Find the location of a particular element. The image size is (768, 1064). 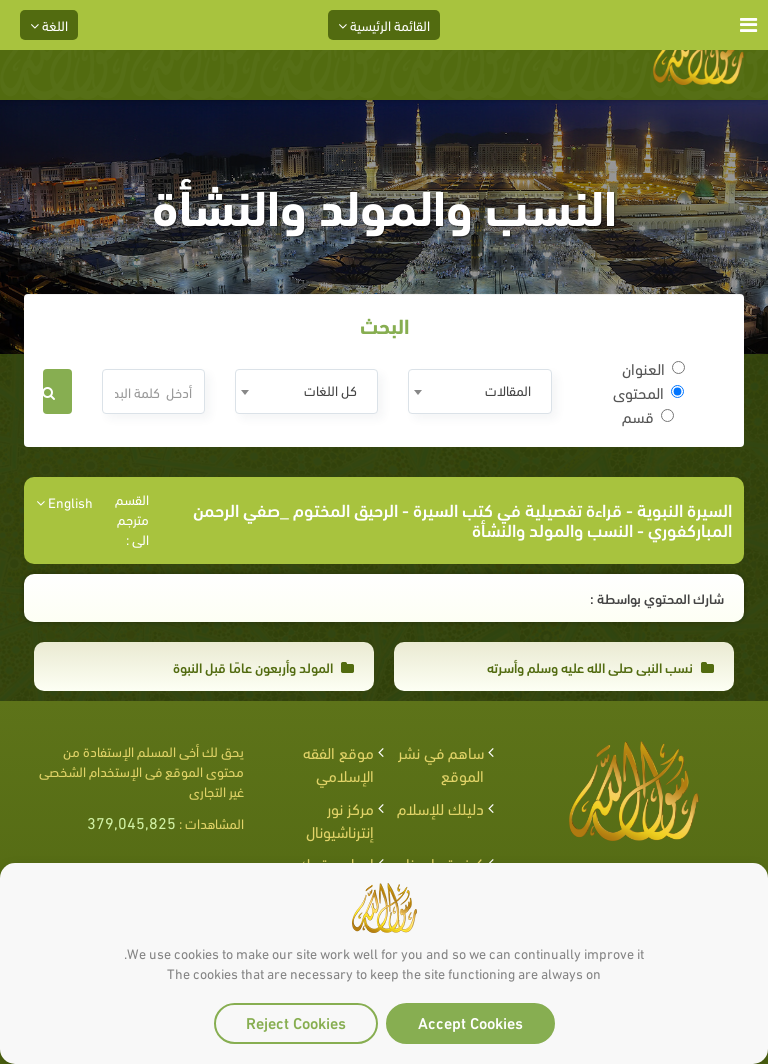

المولد وأربعون عامًا قبل النبوة is located at coordinates (263, 666).